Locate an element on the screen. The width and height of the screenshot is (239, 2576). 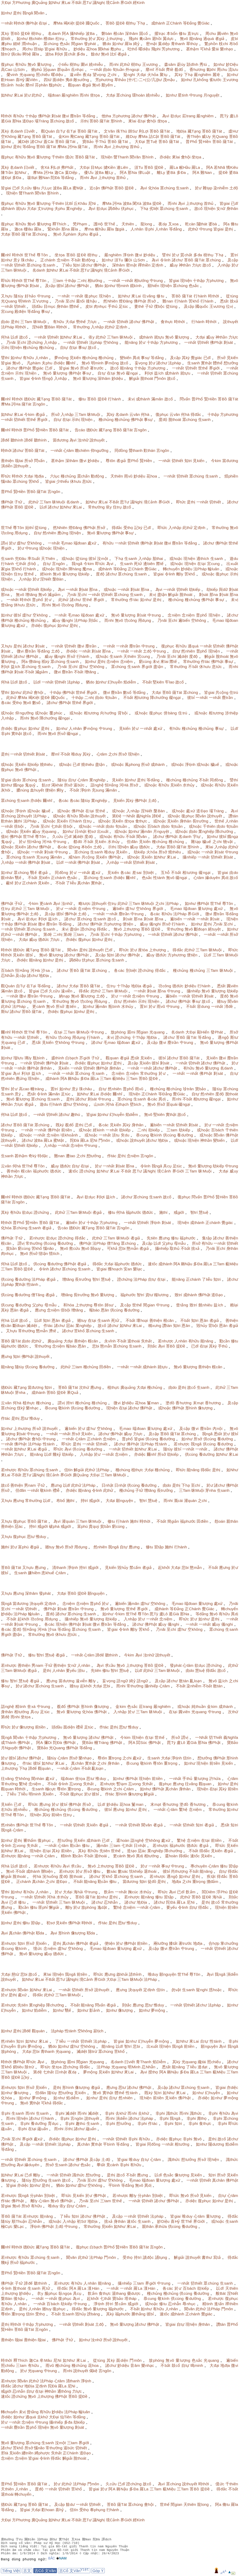
亂loạn is located at coordinates (196, 1681).